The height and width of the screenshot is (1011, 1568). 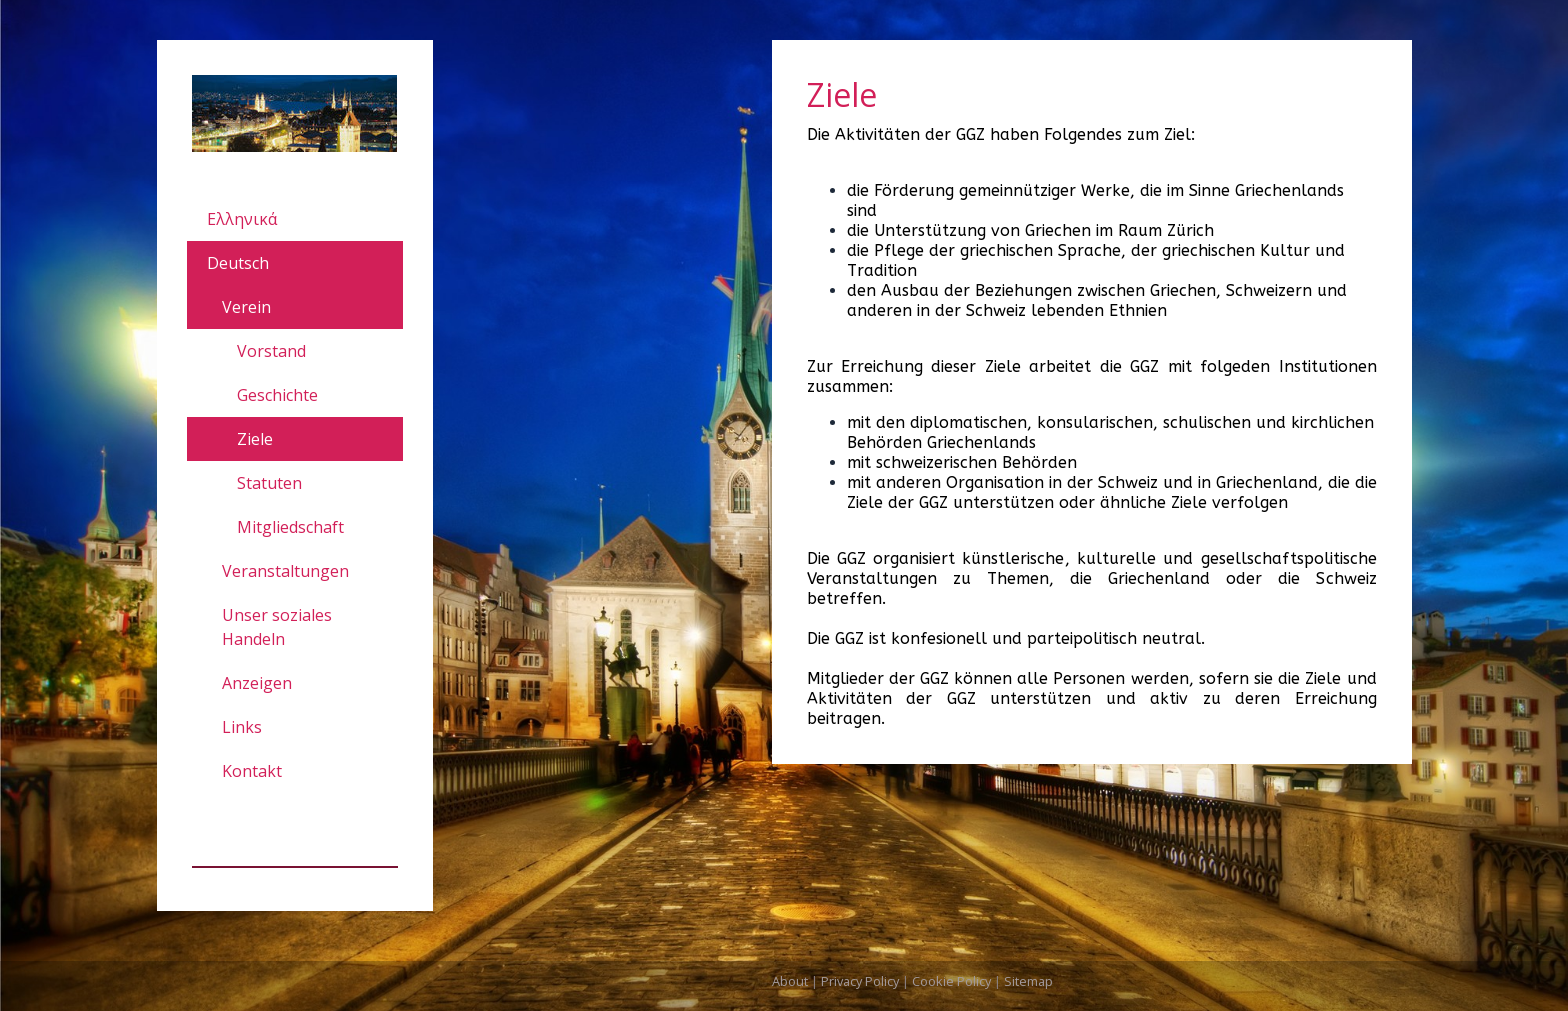 I want to click on Mitgliedschaft, so click(x=290, y=527).